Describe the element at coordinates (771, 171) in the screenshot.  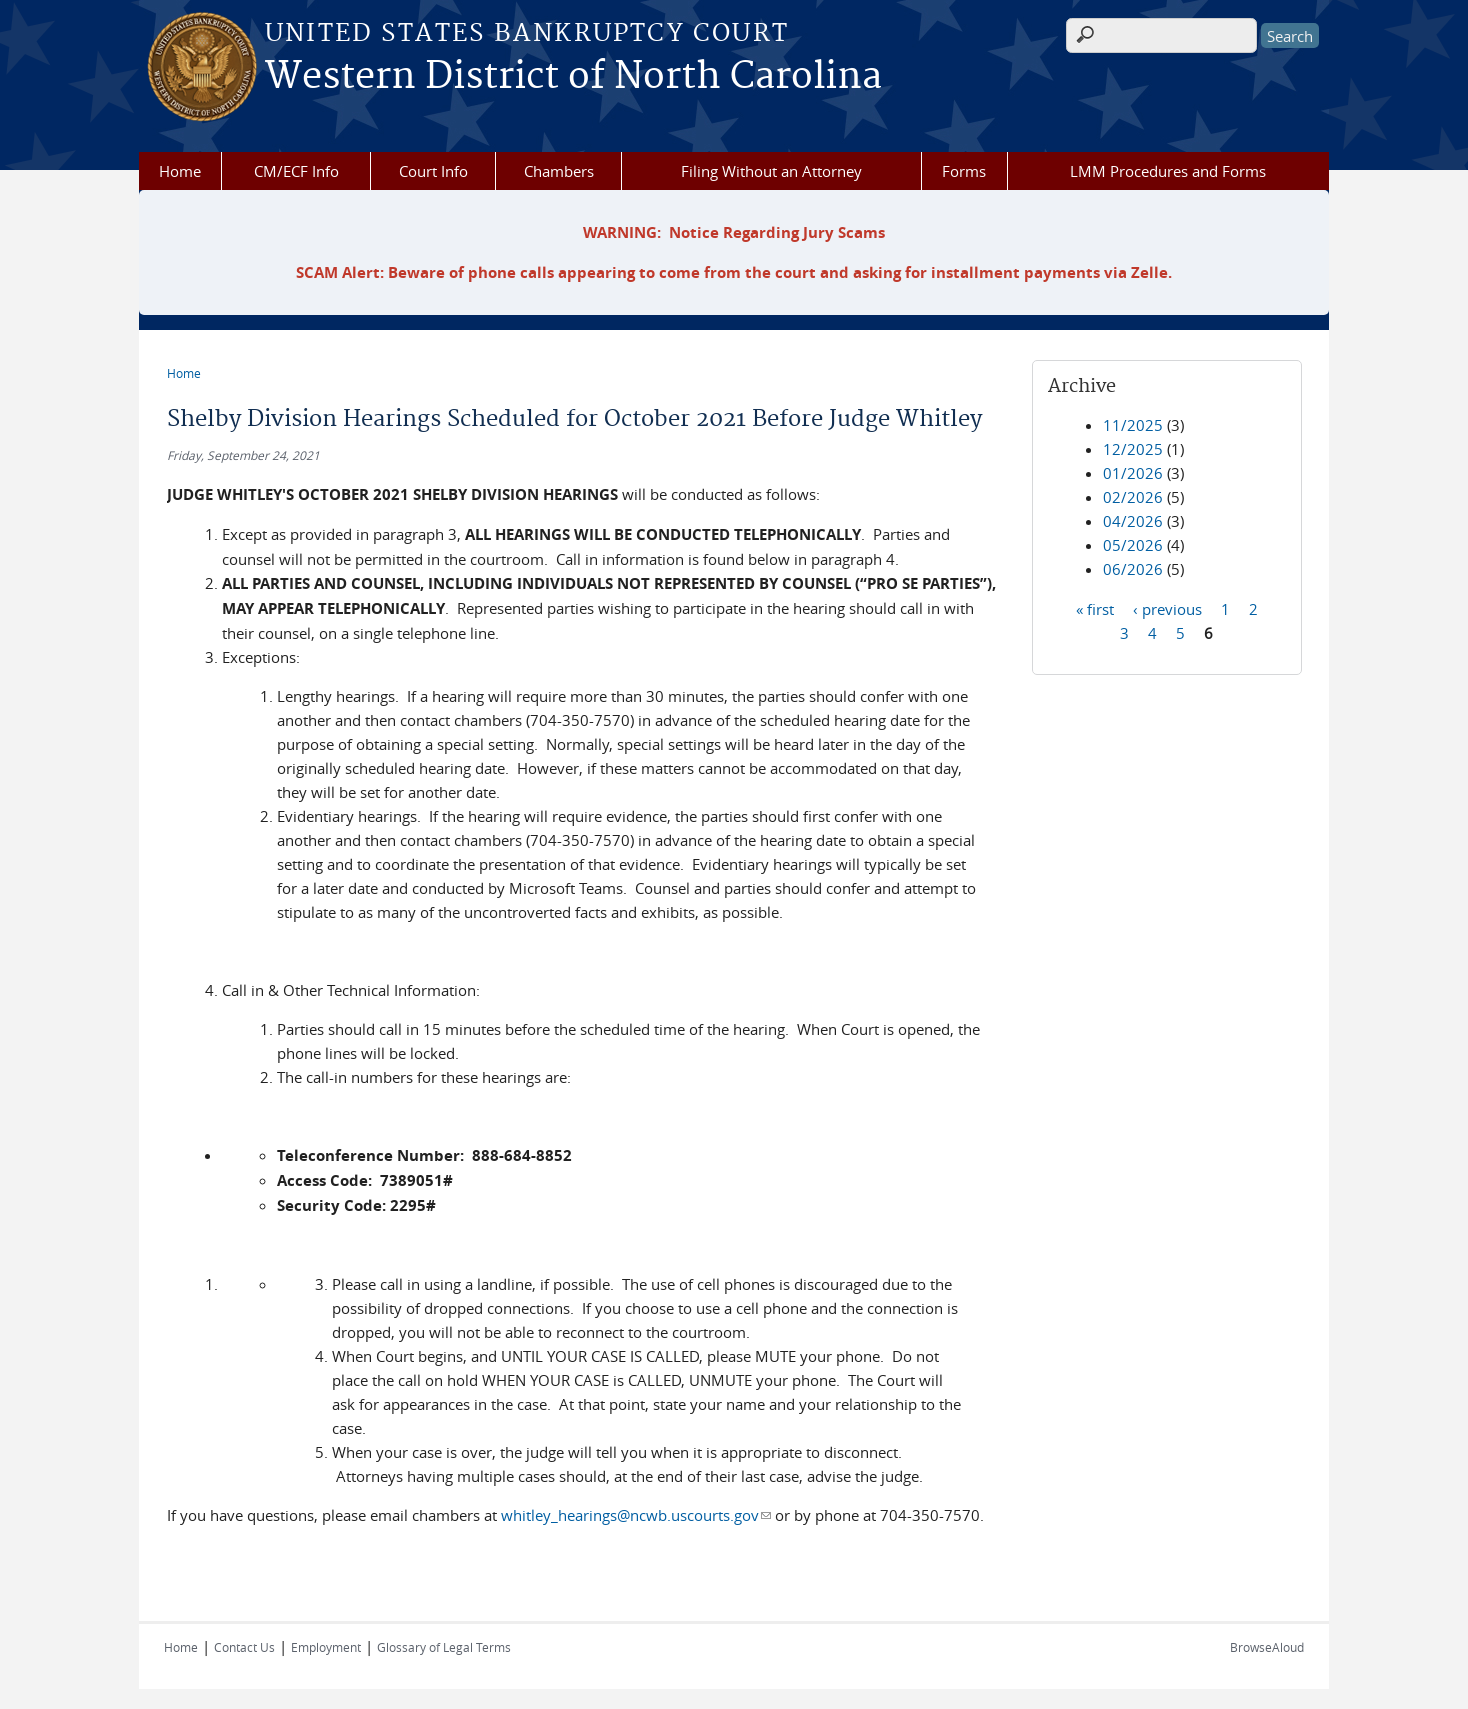
I see `Filing Without an Attorney` at that location.